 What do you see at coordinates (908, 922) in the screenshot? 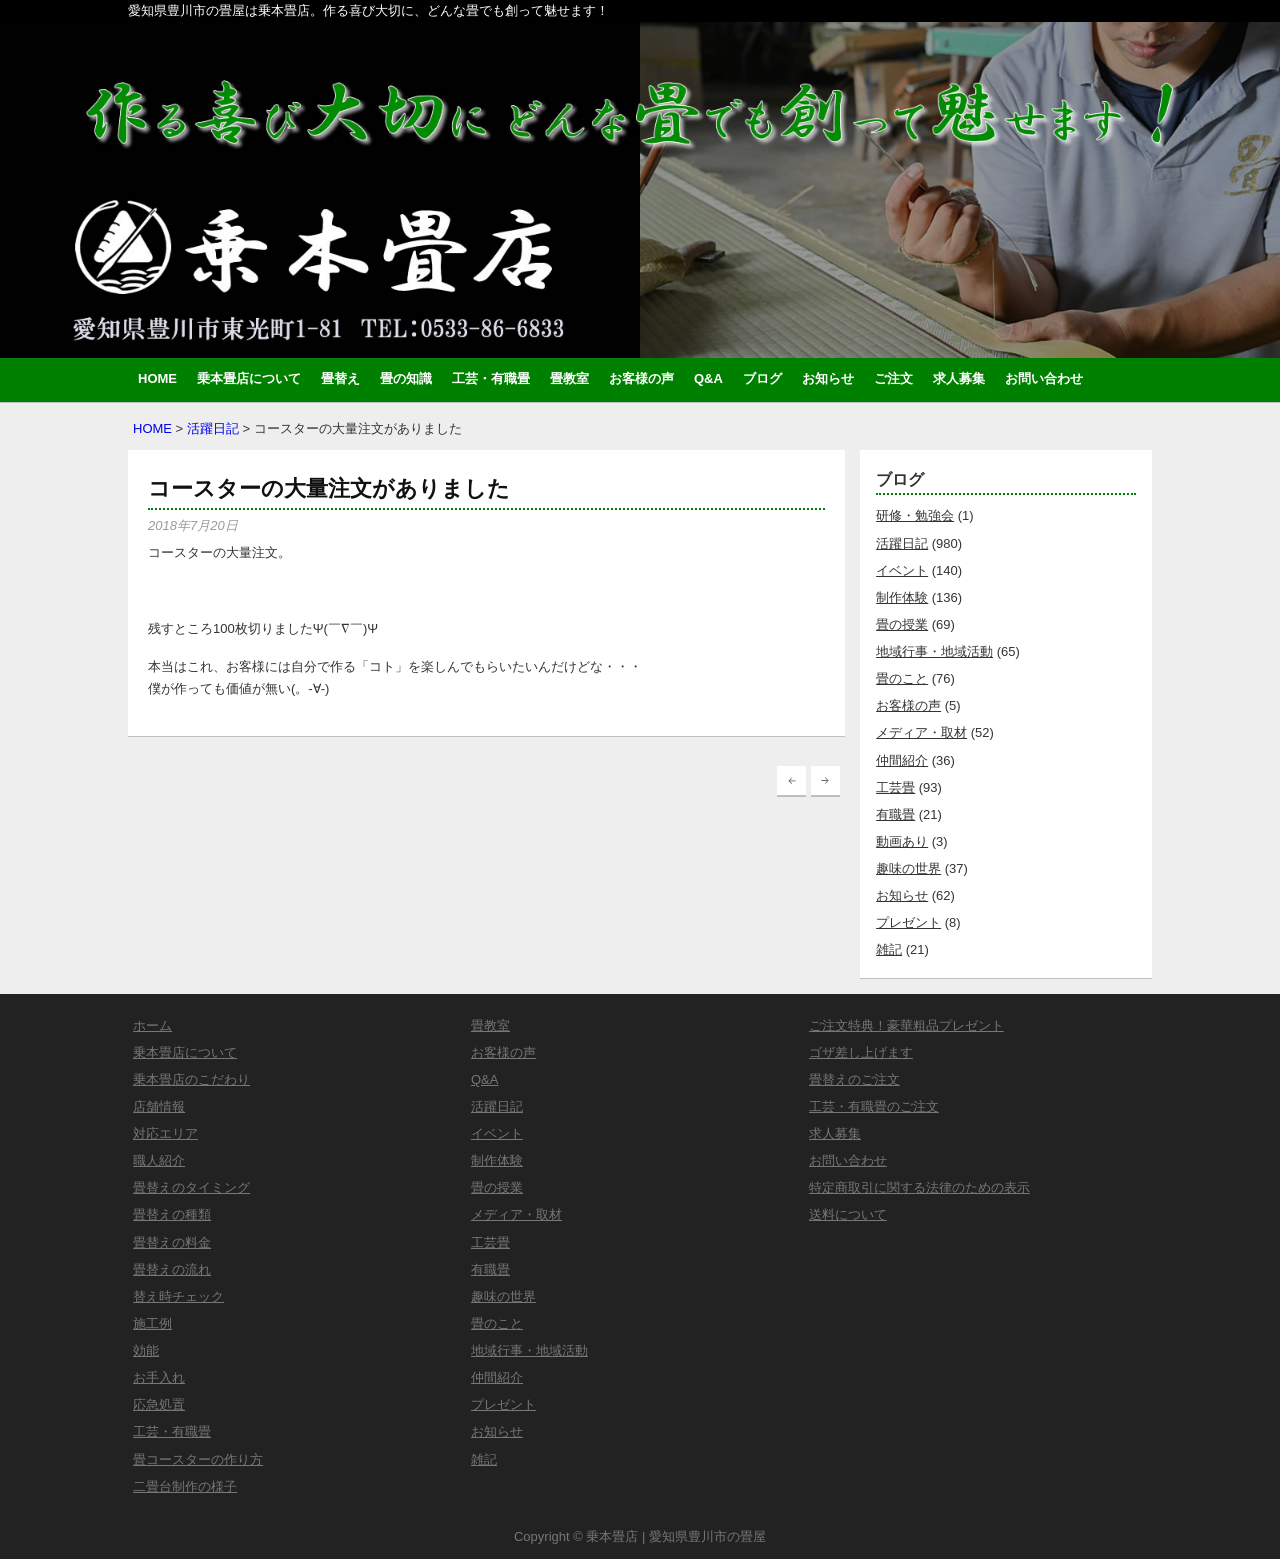
I see `プレゼント` at bounding box center [908, 922].